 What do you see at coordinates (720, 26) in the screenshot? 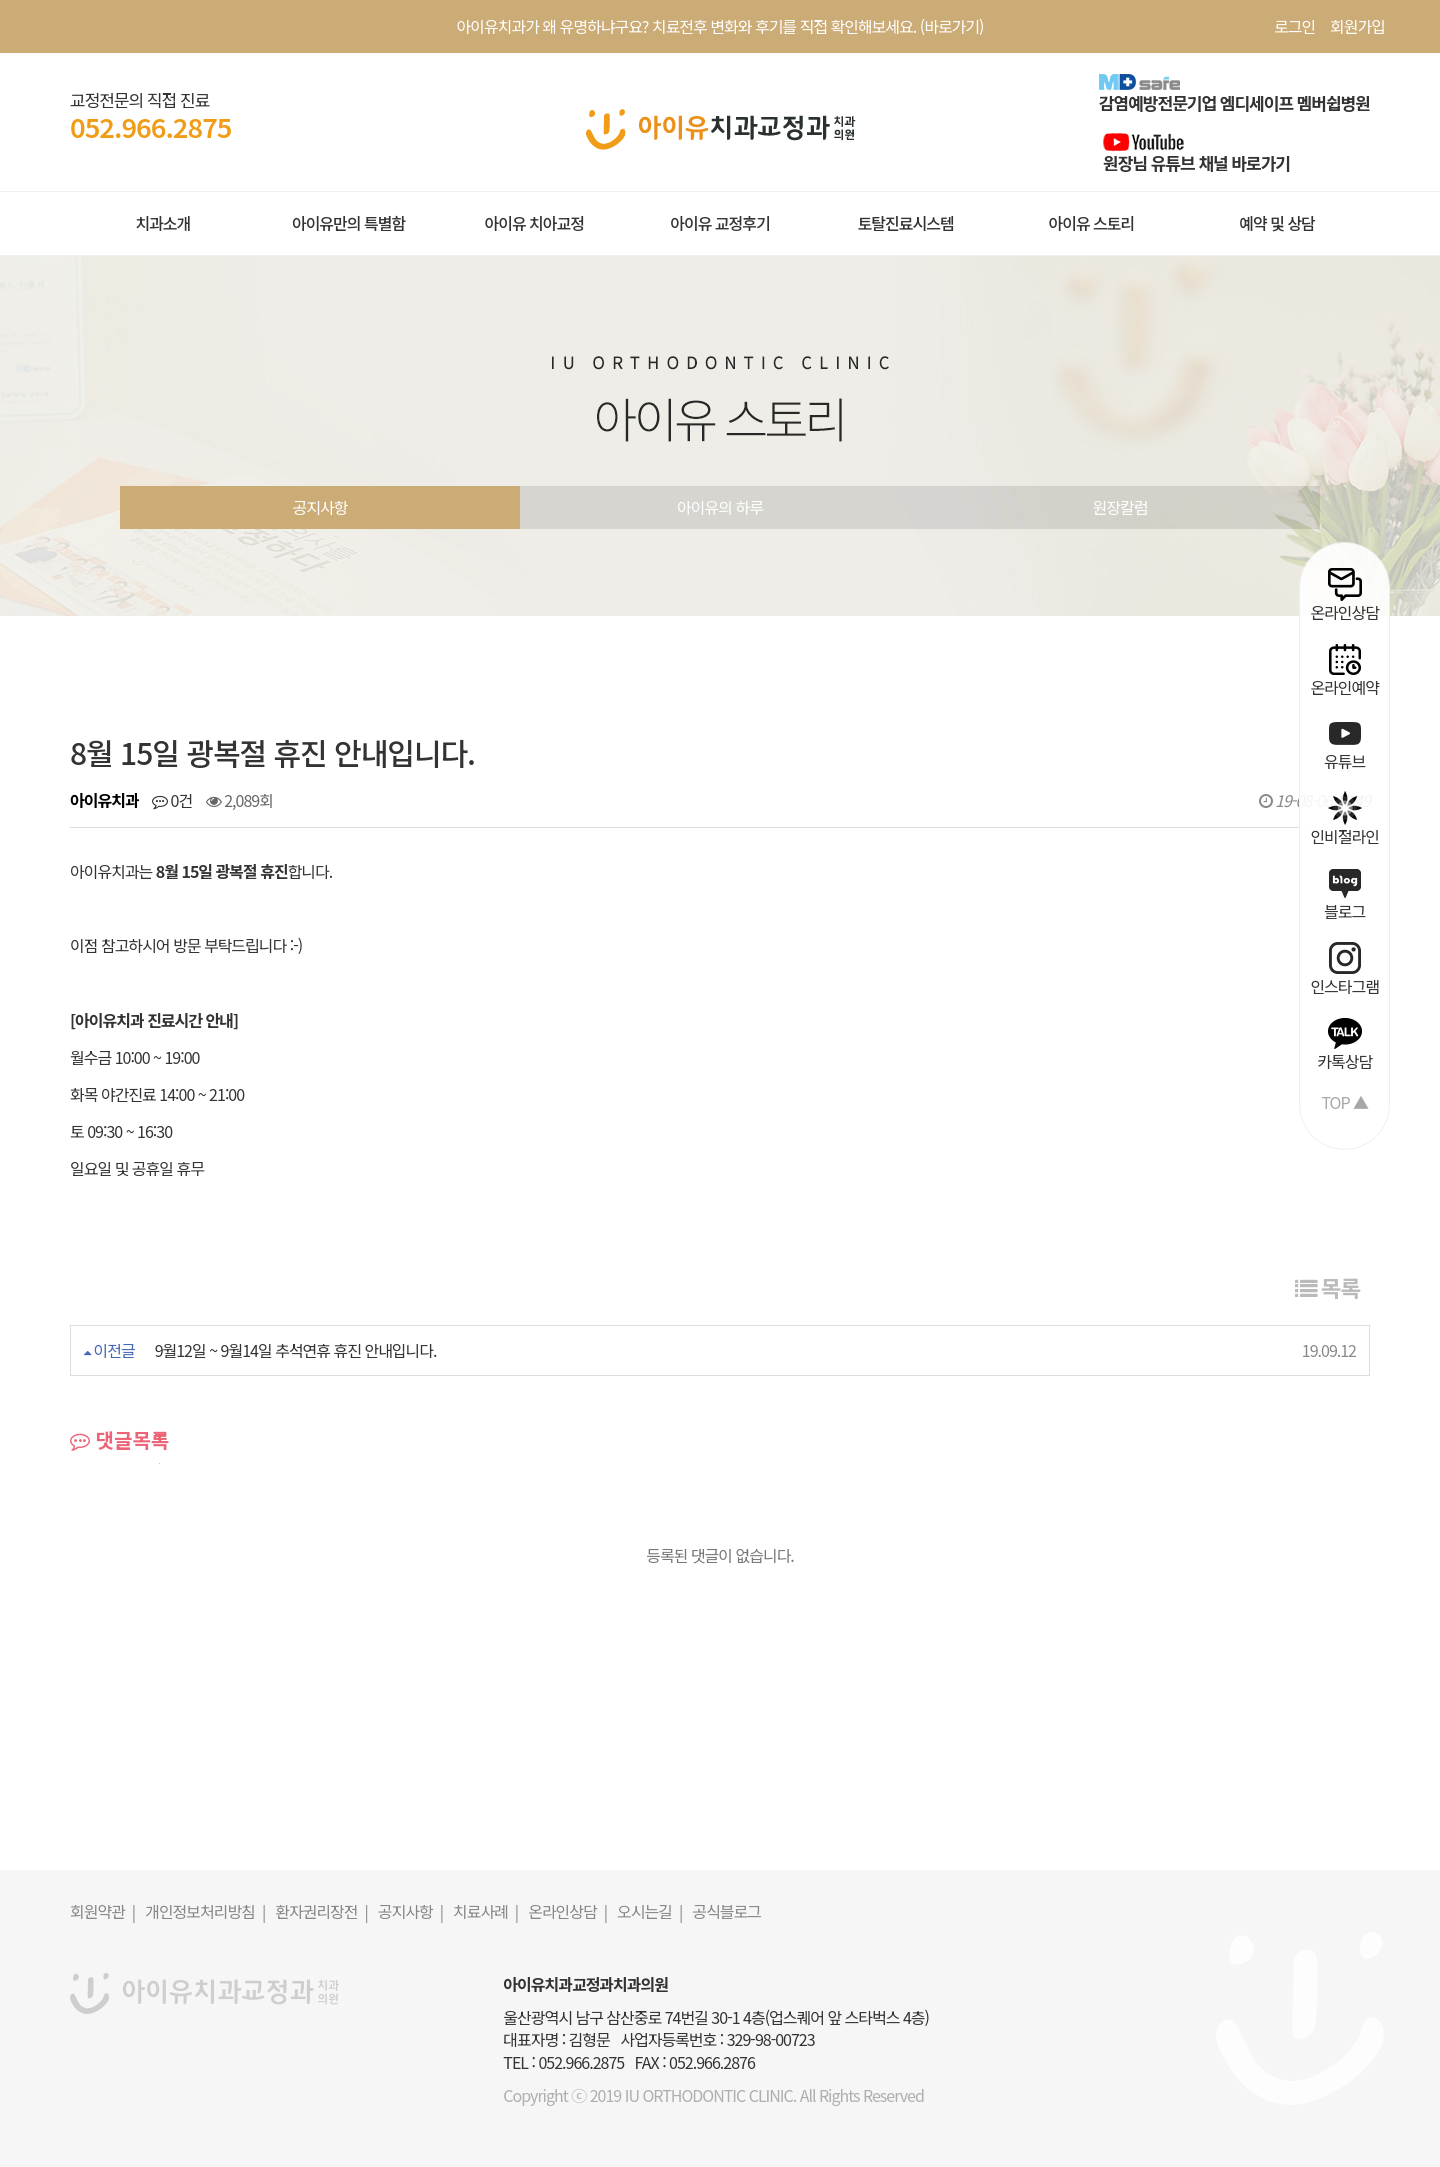
I see `아이유치과가 왜 유명하냐구요? 치료전후 변화와 후기를 직접 확인해보세요. (바로가기)` at bounding box center [720, 26].